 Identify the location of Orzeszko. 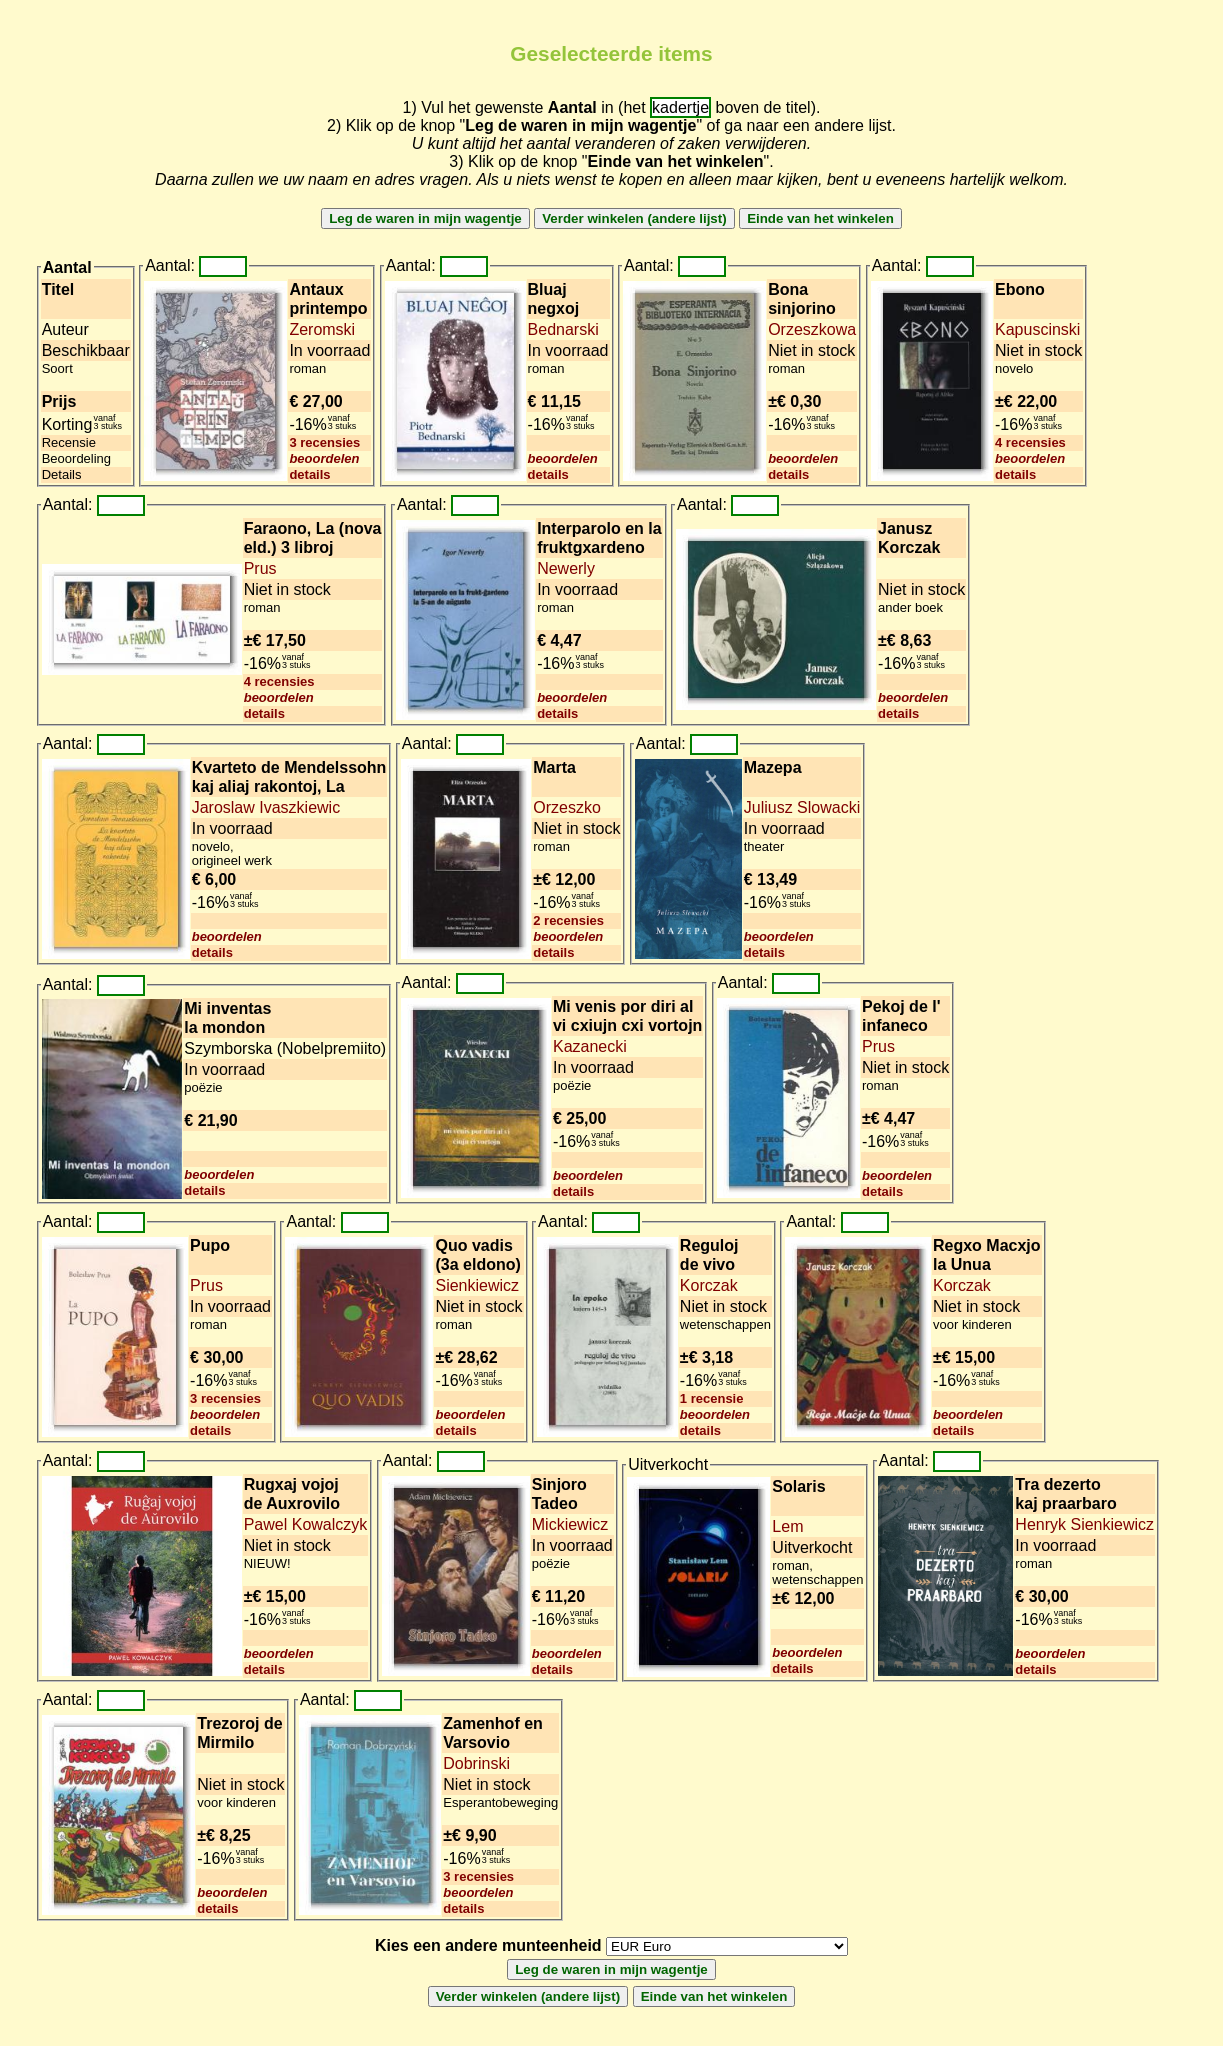
(567, 807).